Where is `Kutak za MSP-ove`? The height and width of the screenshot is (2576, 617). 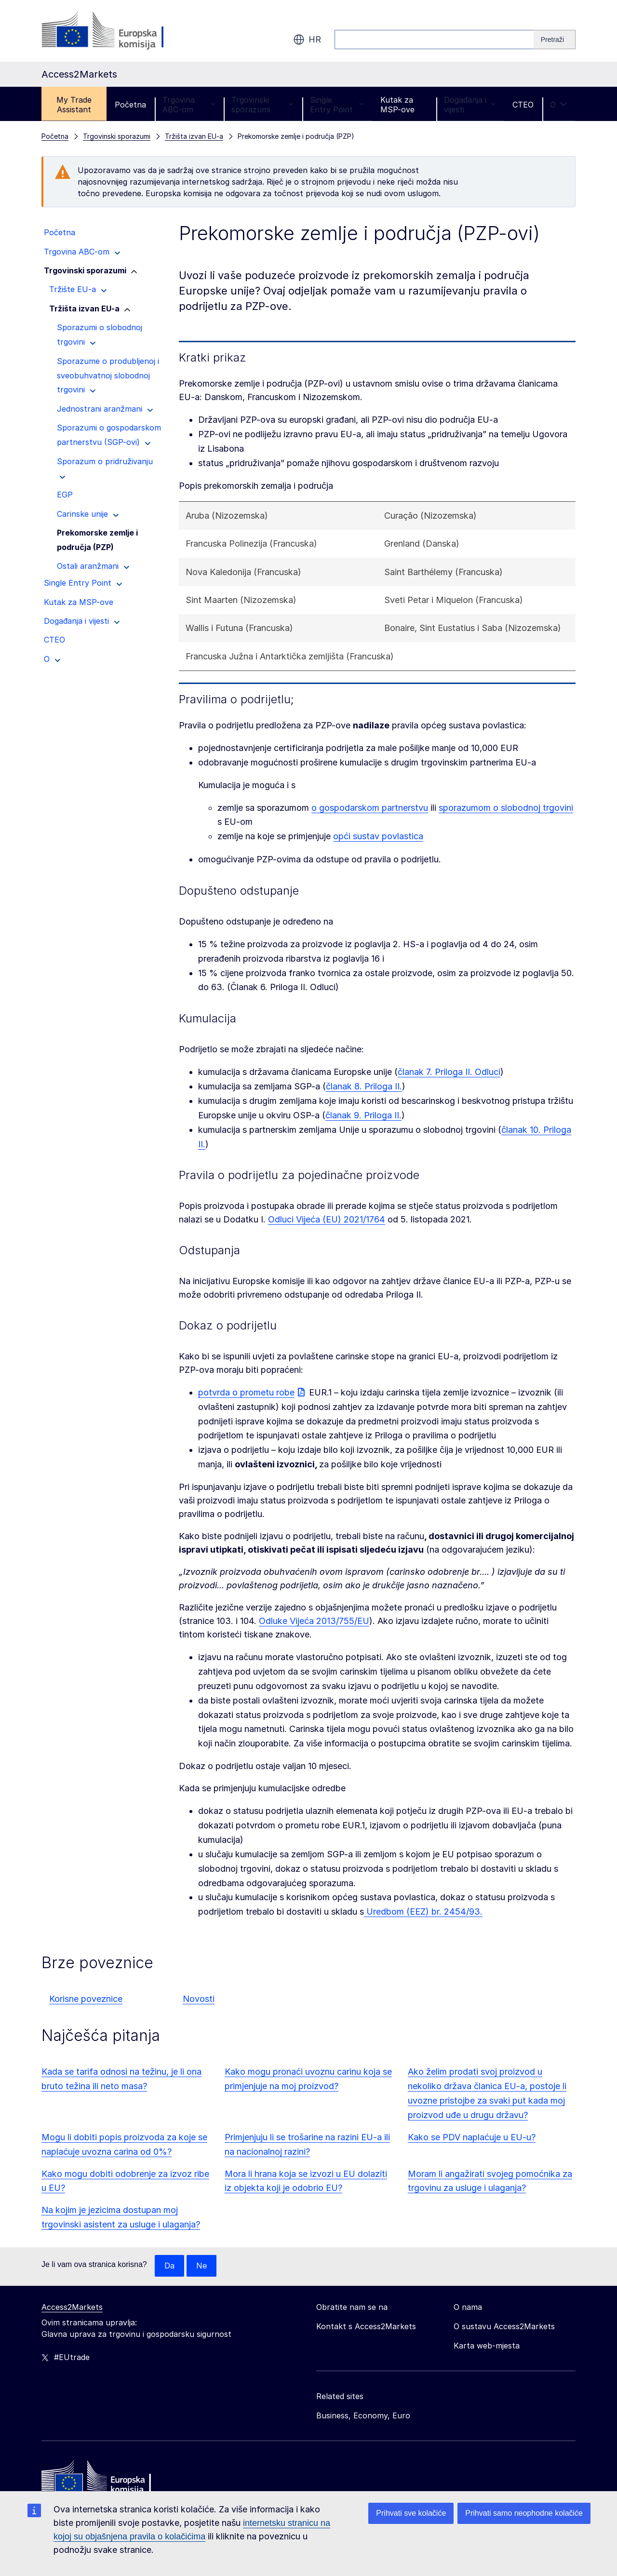 Kutak za MSP-ove is located at coordinates (397, 104).